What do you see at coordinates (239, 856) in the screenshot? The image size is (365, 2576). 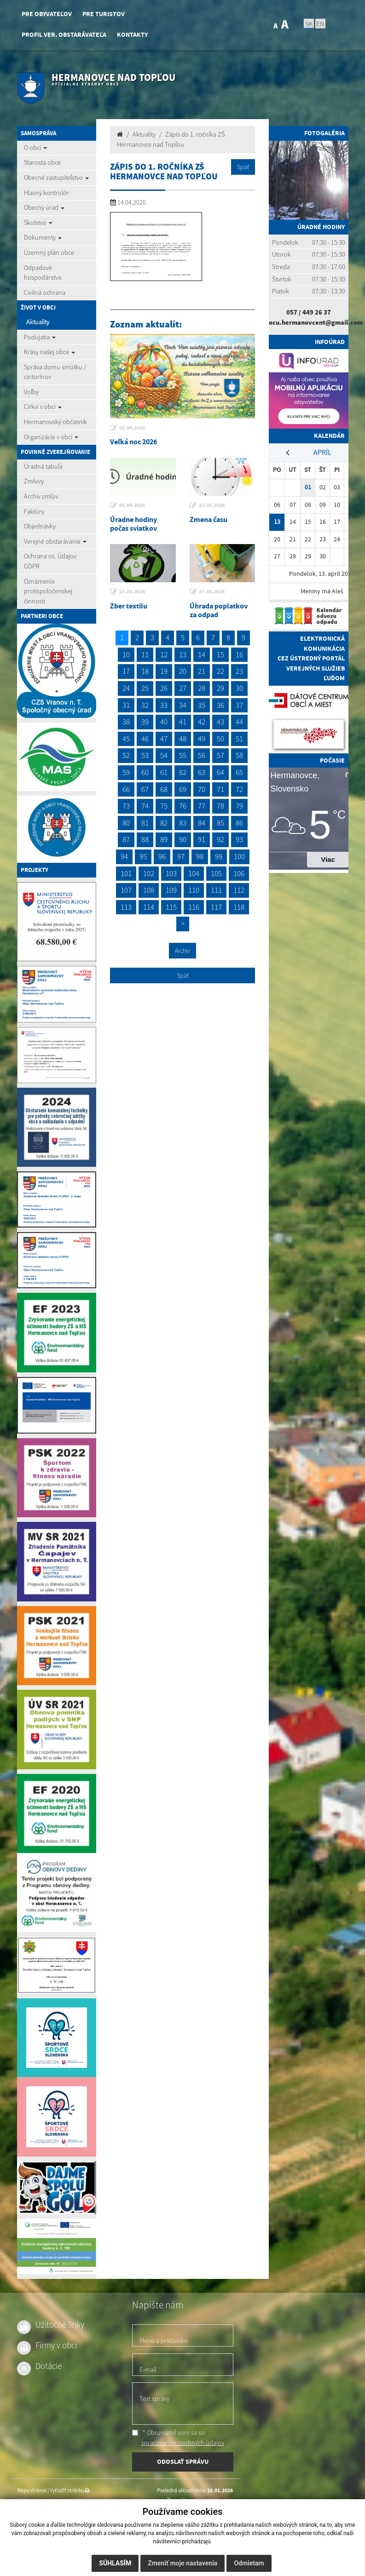 I see `100` at bounding box center [239, 856].